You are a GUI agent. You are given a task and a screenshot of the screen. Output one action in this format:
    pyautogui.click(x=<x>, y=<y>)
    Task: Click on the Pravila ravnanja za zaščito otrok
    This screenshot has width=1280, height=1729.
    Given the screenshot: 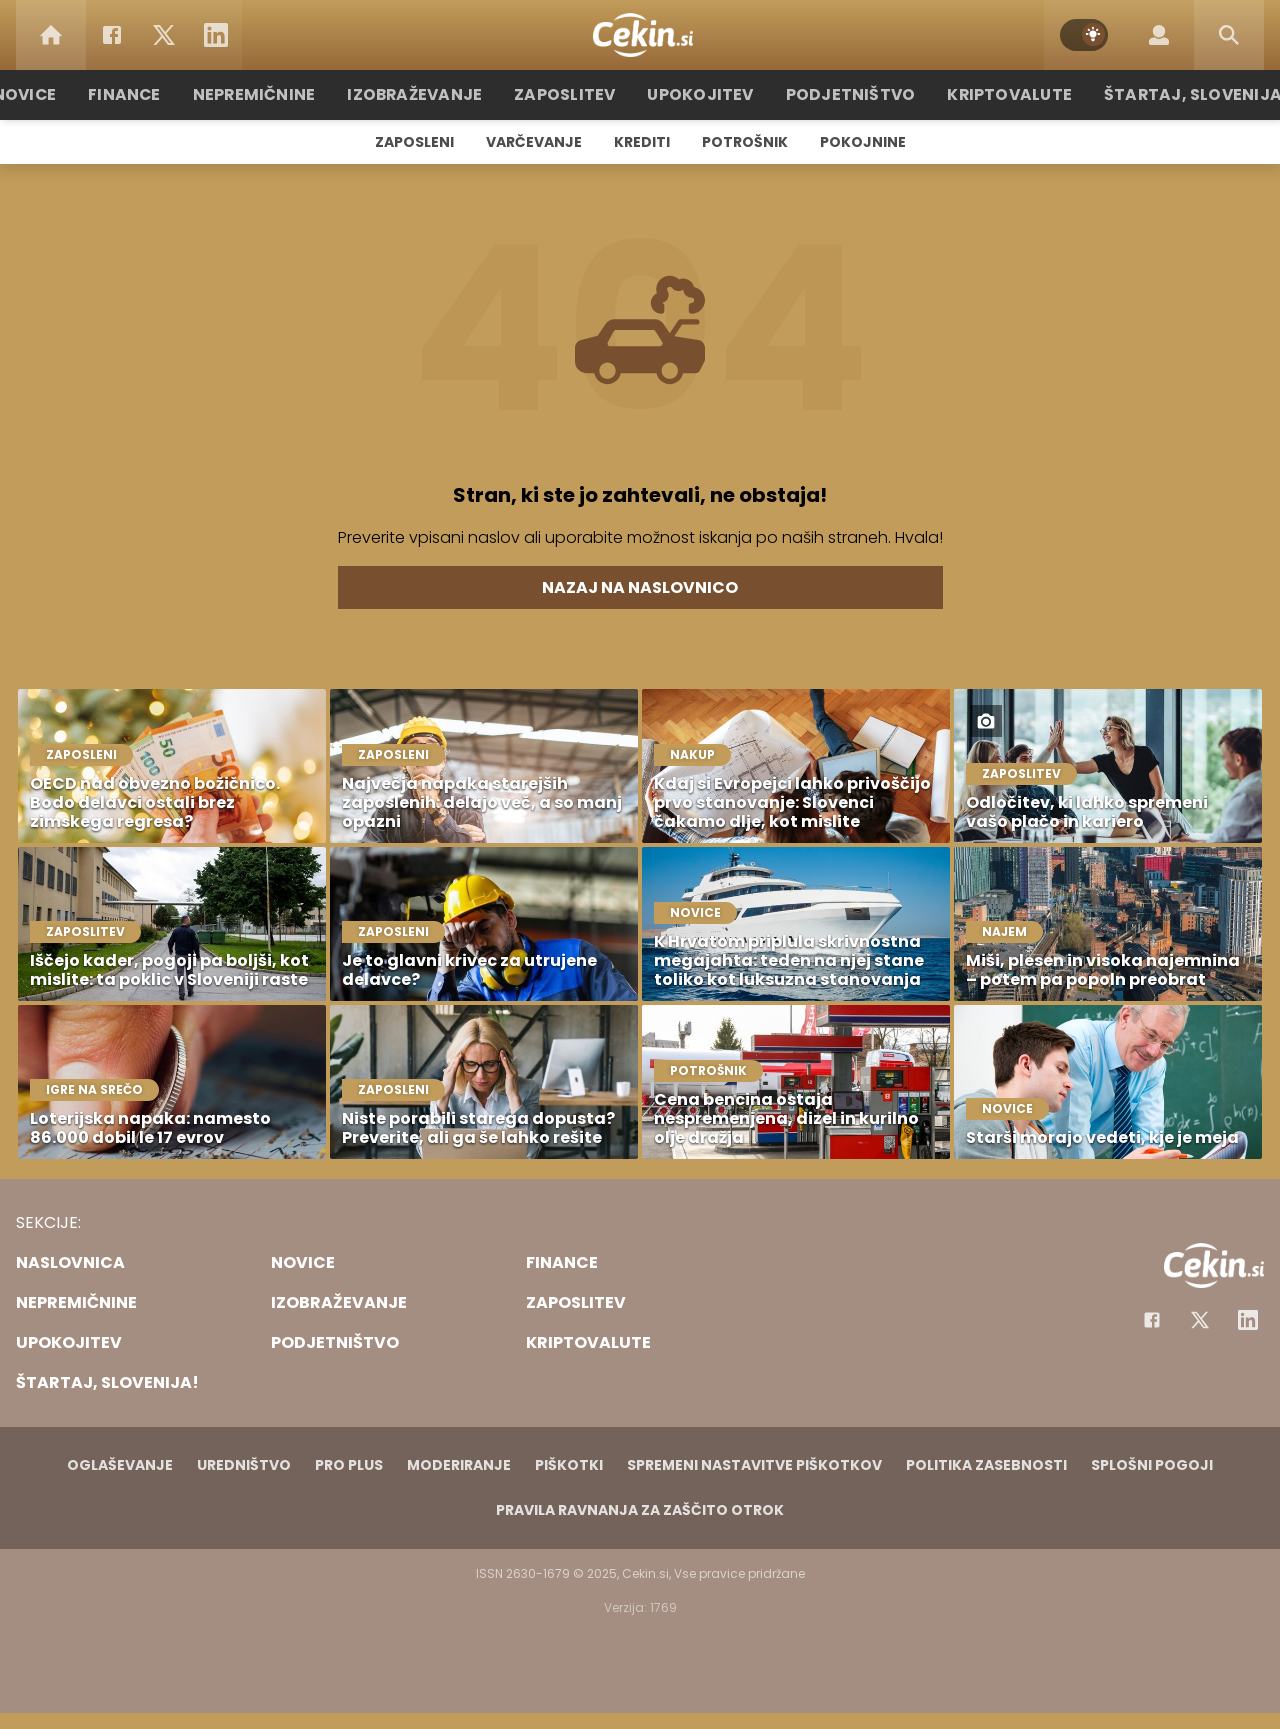 What is the action you would take?
    pyautogui.click(x=640, y=1510)
    